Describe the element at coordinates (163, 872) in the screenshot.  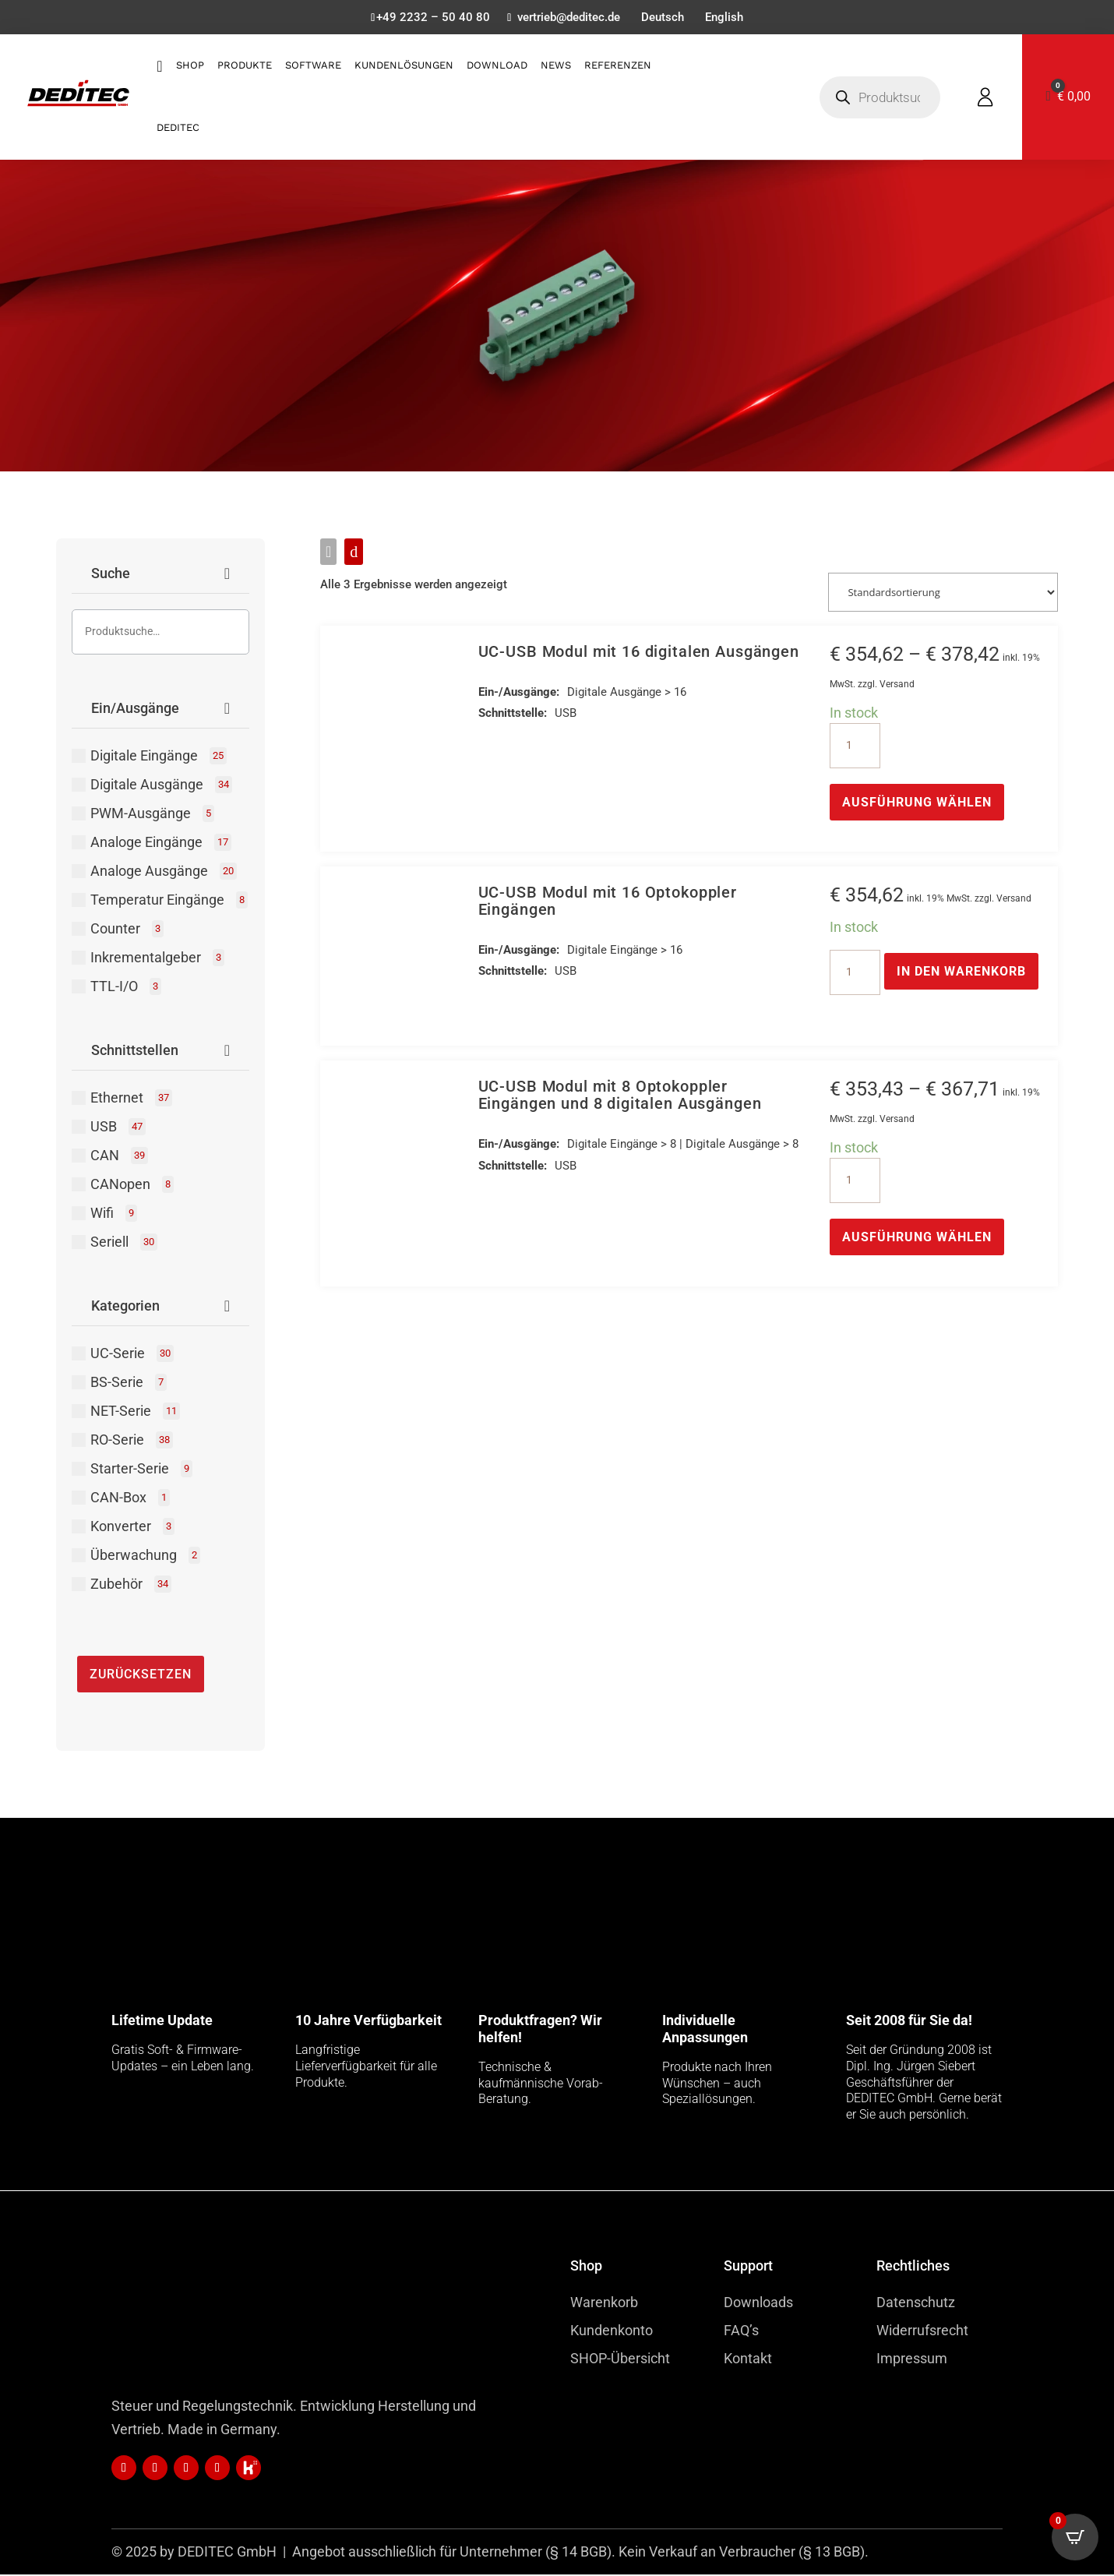
I see `Analoge Ausgänge` at that location.